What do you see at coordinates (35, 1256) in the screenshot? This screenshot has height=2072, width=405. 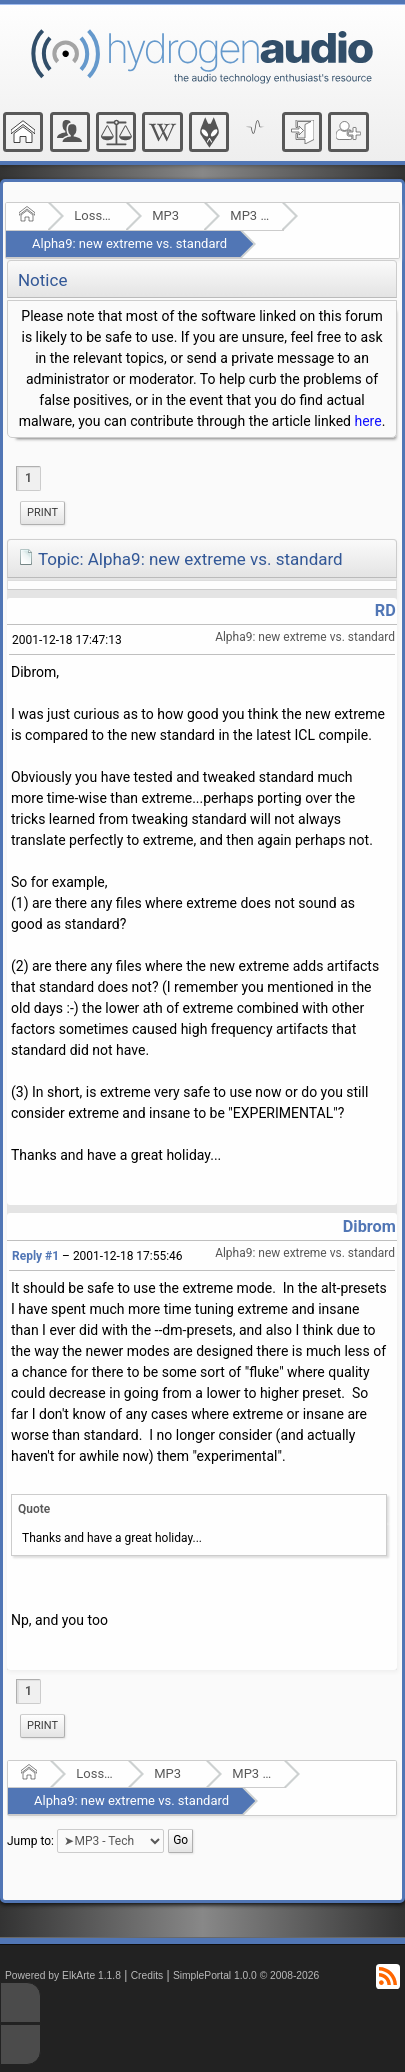 I see `Reply #1` at bounding box center [35, 1256].